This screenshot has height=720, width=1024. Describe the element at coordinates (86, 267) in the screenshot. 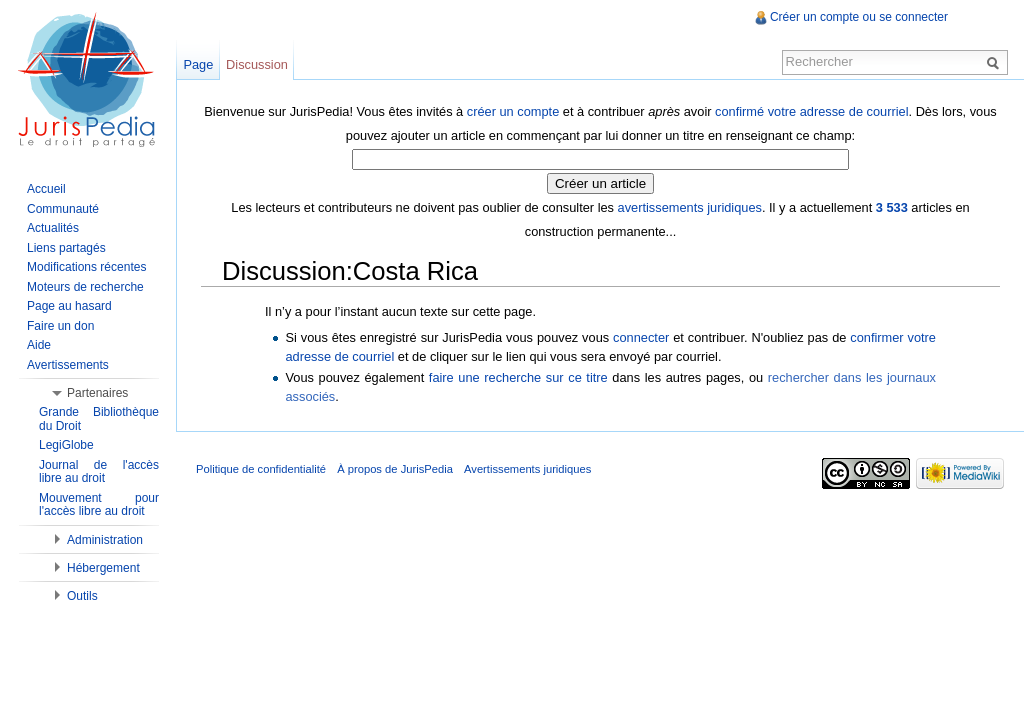

I see `Modifications récentes` at that location.